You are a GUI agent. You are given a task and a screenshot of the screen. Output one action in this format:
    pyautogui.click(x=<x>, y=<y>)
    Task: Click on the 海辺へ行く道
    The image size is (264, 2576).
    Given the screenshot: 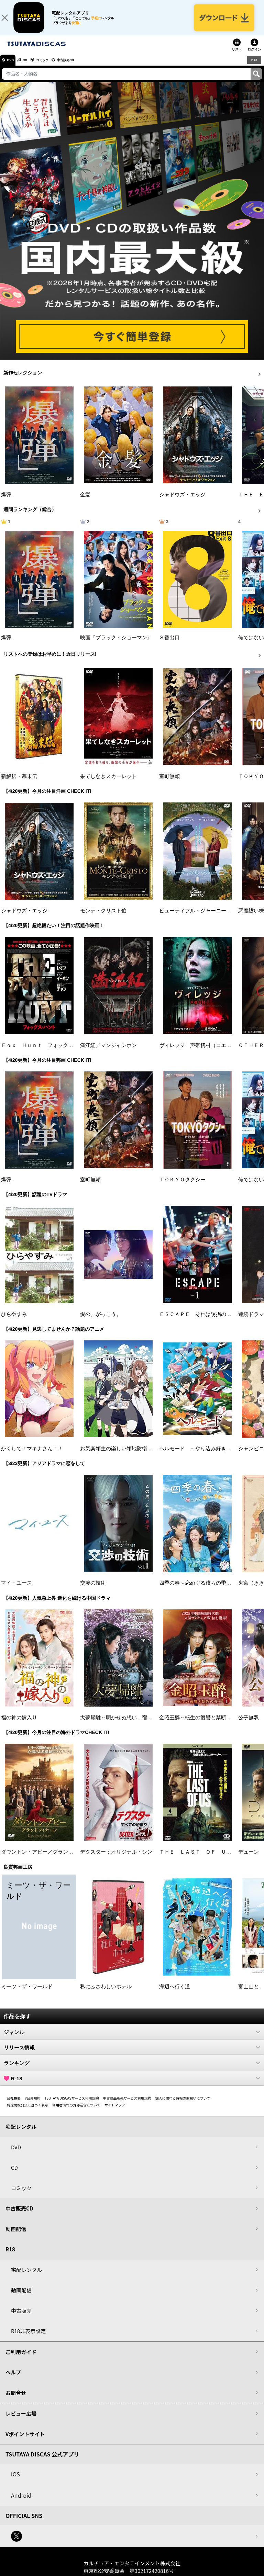 What is the action you would take?
    pyautogui.click(x=174, y=1993)
    